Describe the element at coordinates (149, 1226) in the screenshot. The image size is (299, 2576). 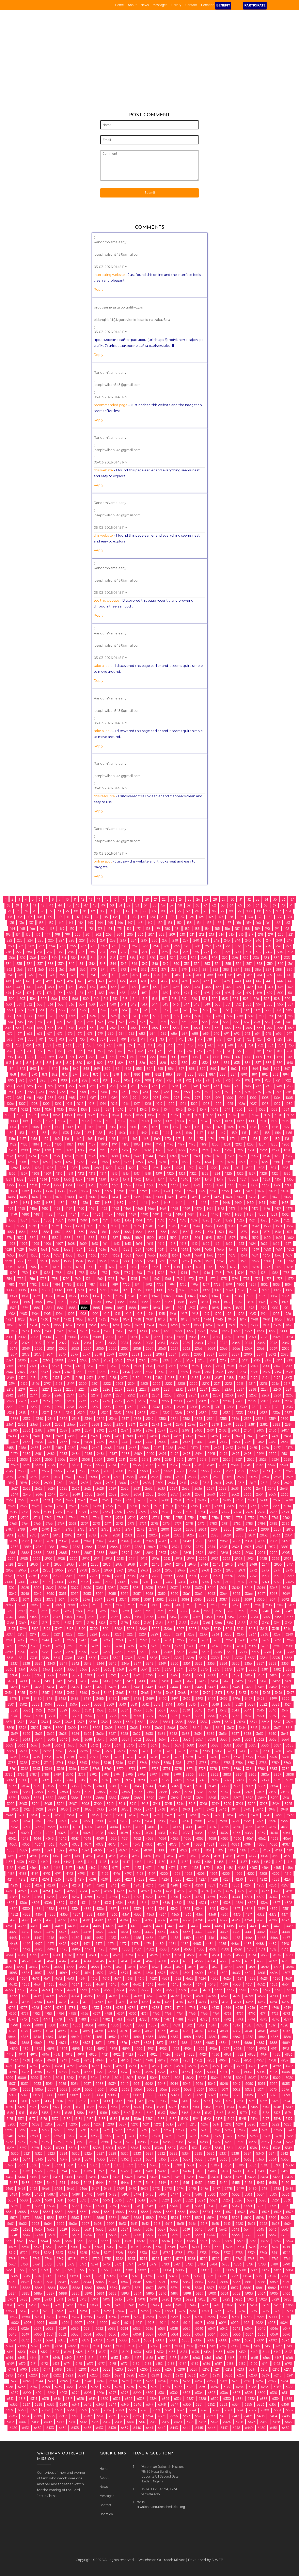
I see `1540` at that location.